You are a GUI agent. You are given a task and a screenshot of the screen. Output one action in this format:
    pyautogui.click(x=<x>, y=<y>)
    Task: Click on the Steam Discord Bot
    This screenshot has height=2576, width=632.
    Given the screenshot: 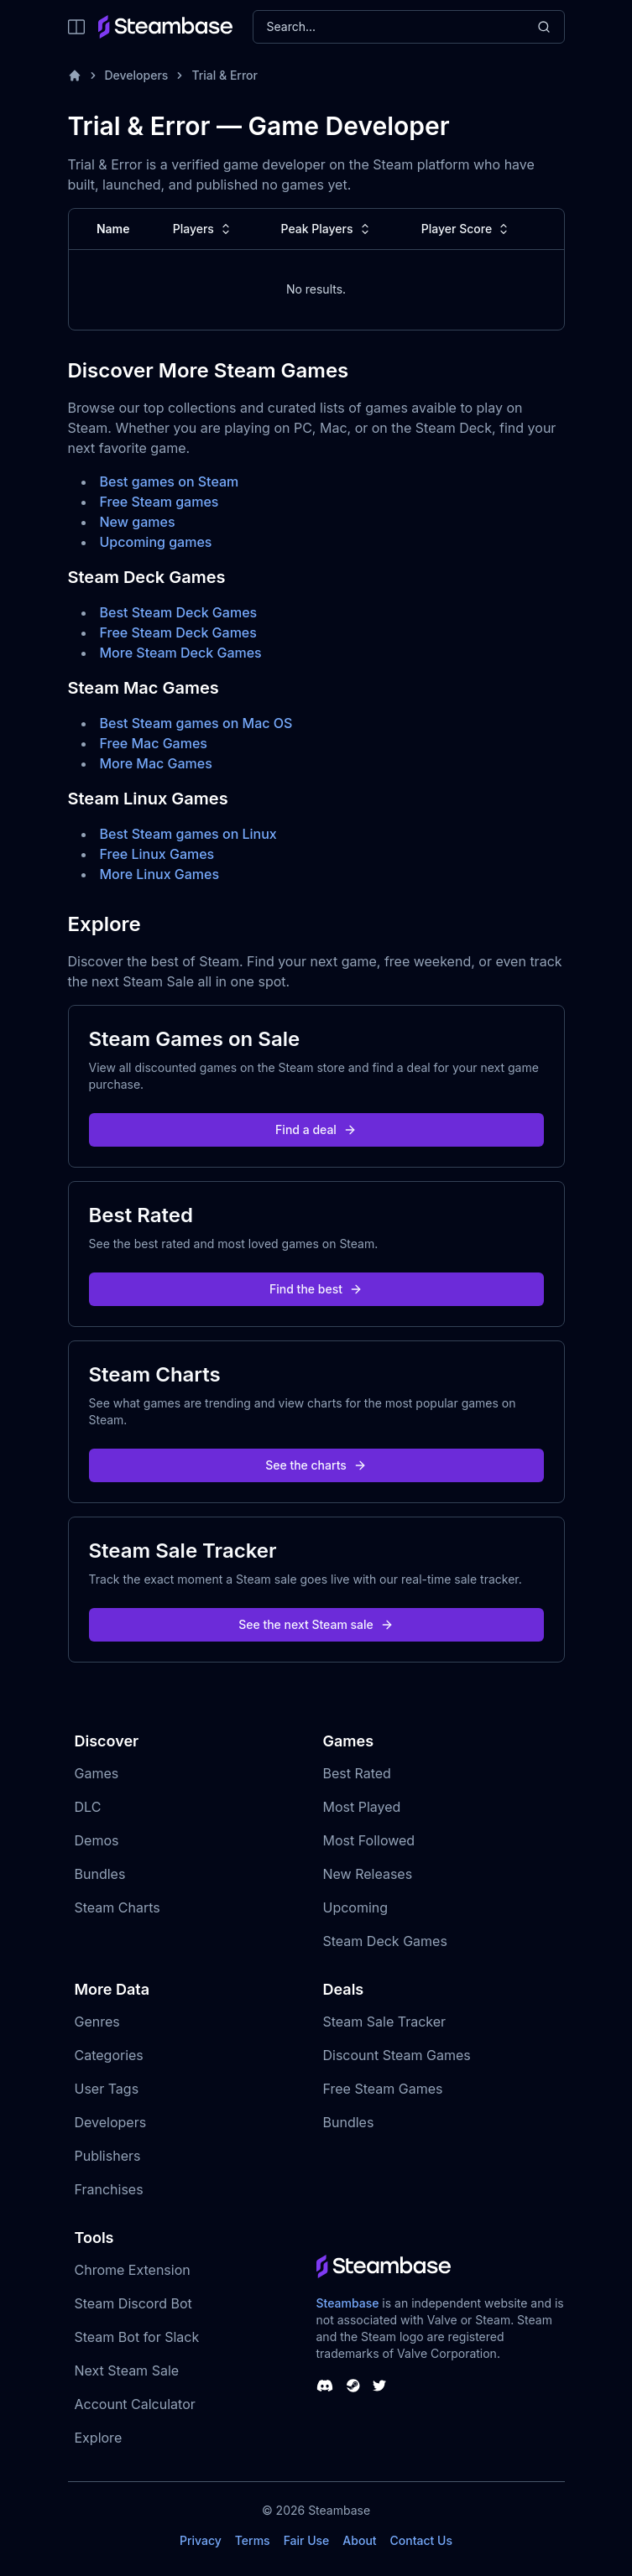 What is the action you would take?
    pyautogui.click(x=133, y=2303)
    